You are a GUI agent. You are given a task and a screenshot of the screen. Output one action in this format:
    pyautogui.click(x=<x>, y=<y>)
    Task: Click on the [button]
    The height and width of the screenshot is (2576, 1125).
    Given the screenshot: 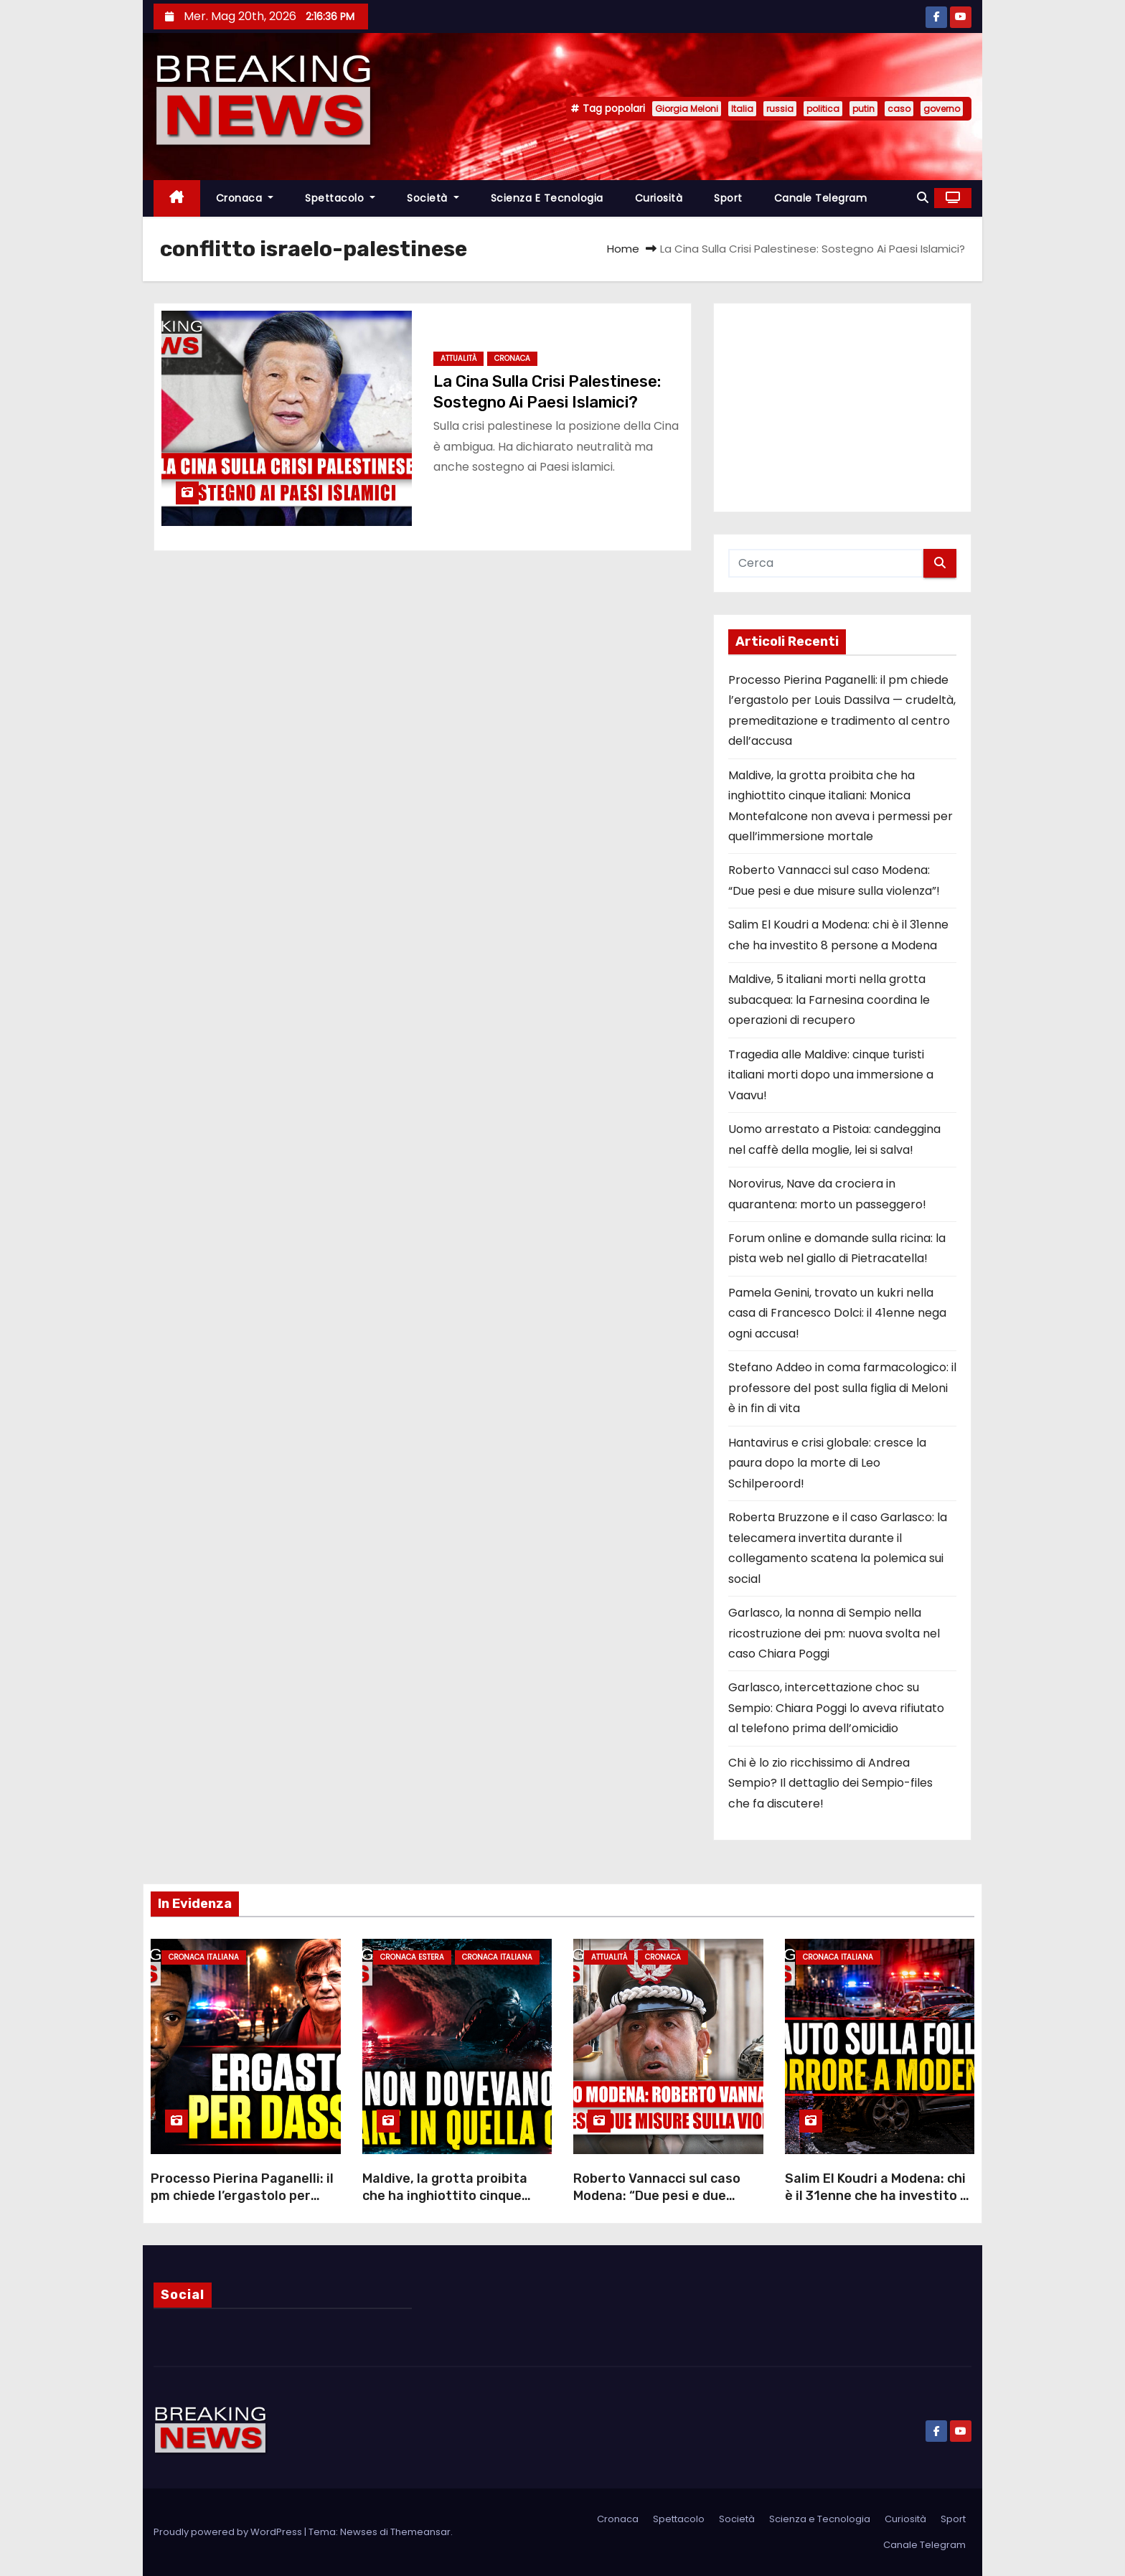 What is the action you would take?
    pyautogui.click(x=922, y=197)
    